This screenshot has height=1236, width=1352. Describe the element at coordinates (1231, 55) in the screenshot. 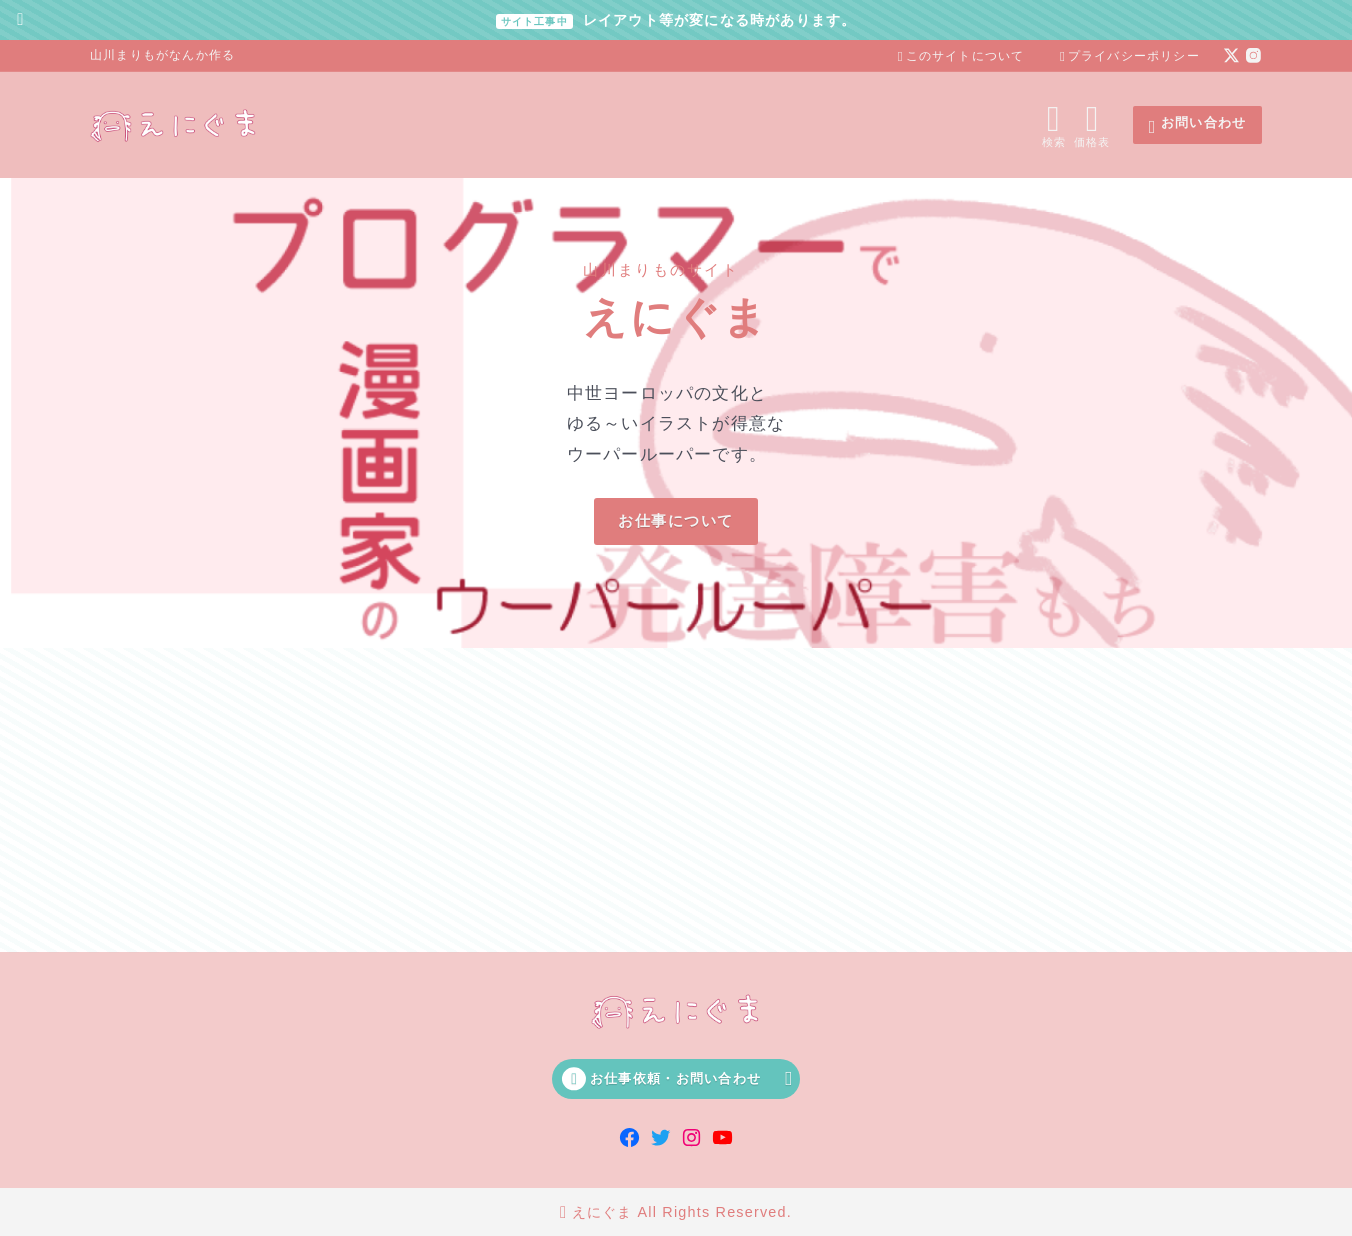

I see `[x]` at that location.